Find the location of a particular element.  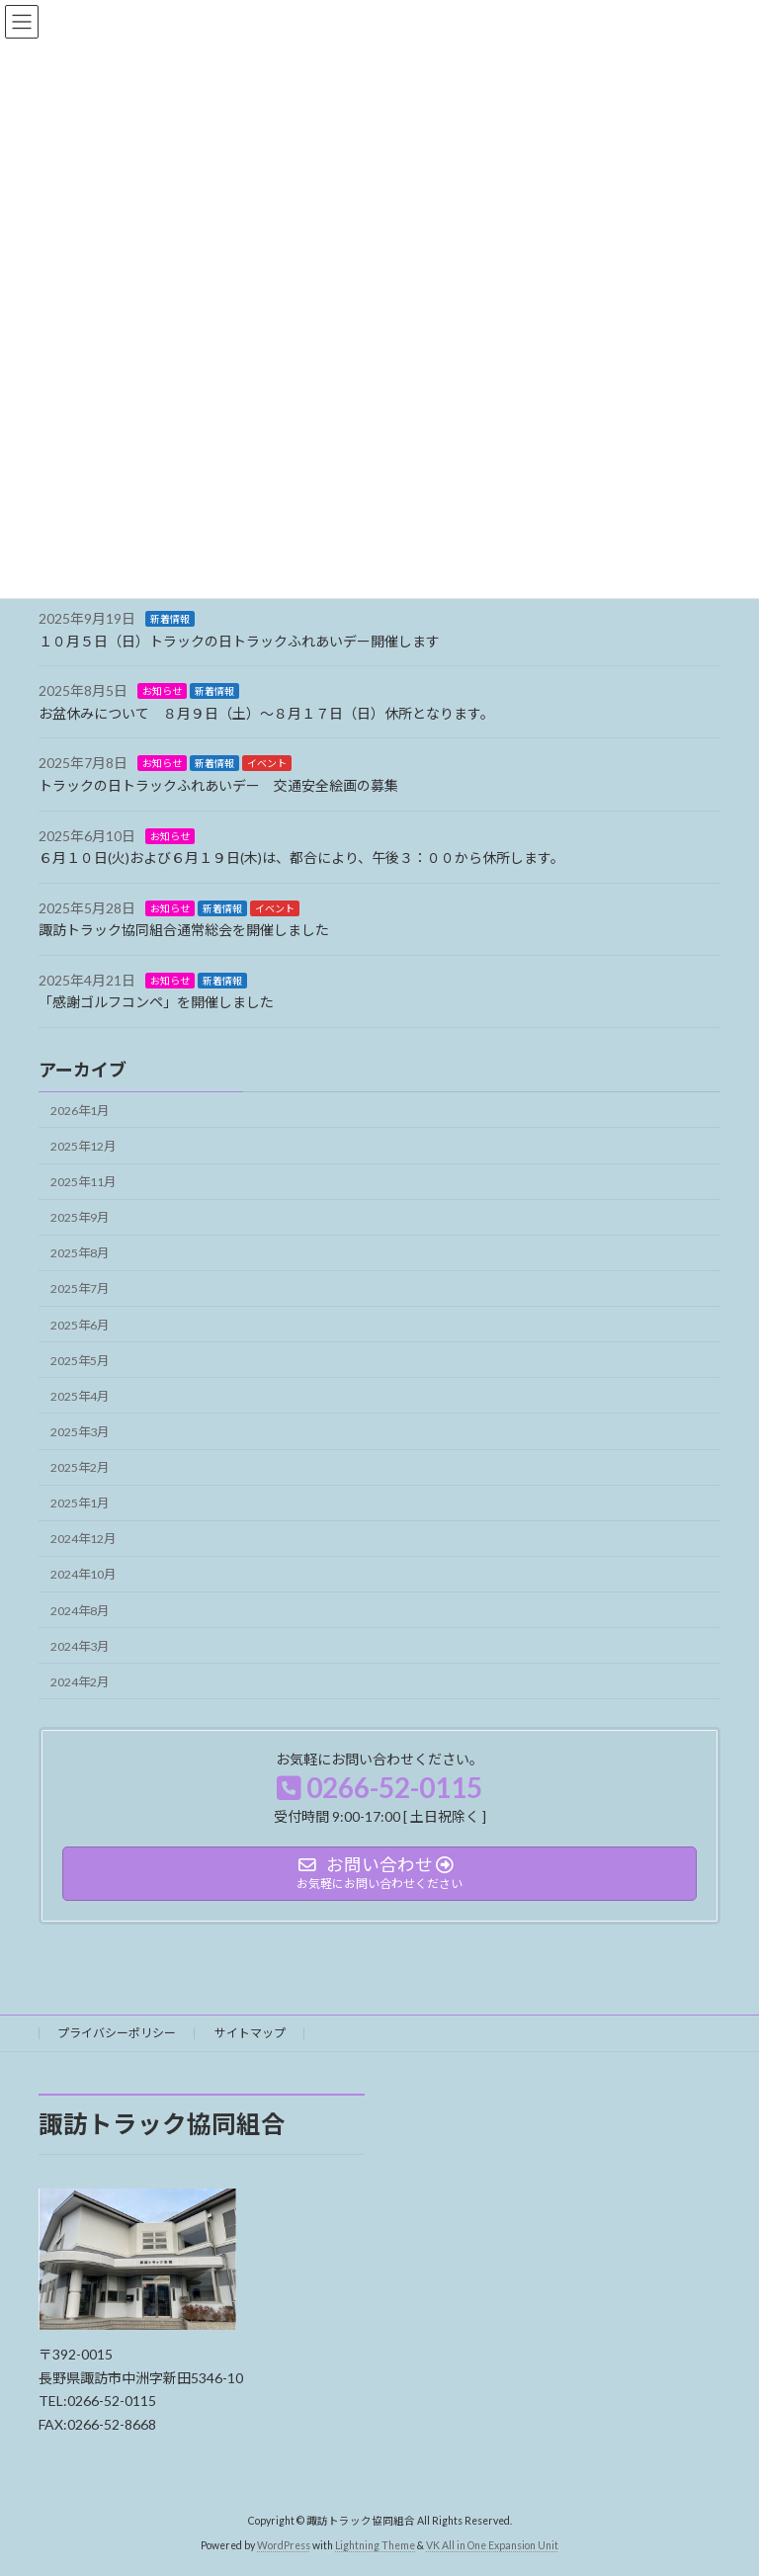

2025年7月 is located at coordinates (79, 1289).